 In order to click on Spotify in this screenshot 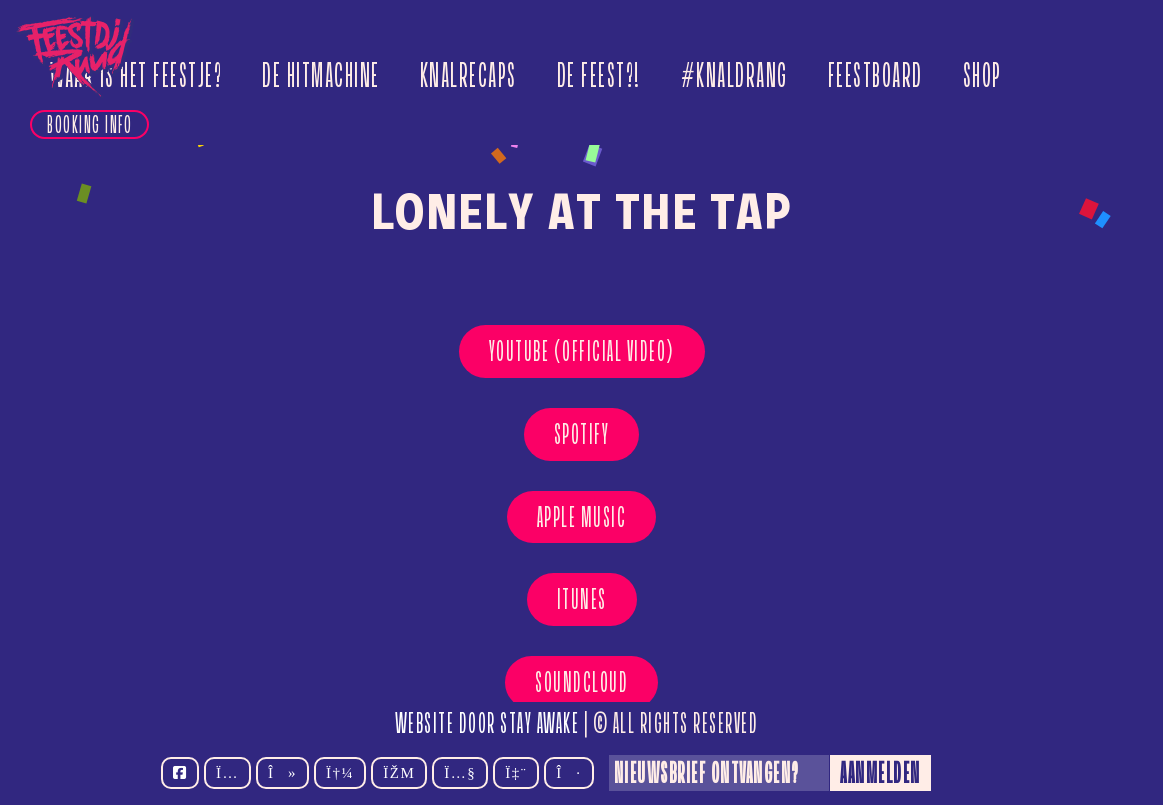, I will do `click(582, 434)`.